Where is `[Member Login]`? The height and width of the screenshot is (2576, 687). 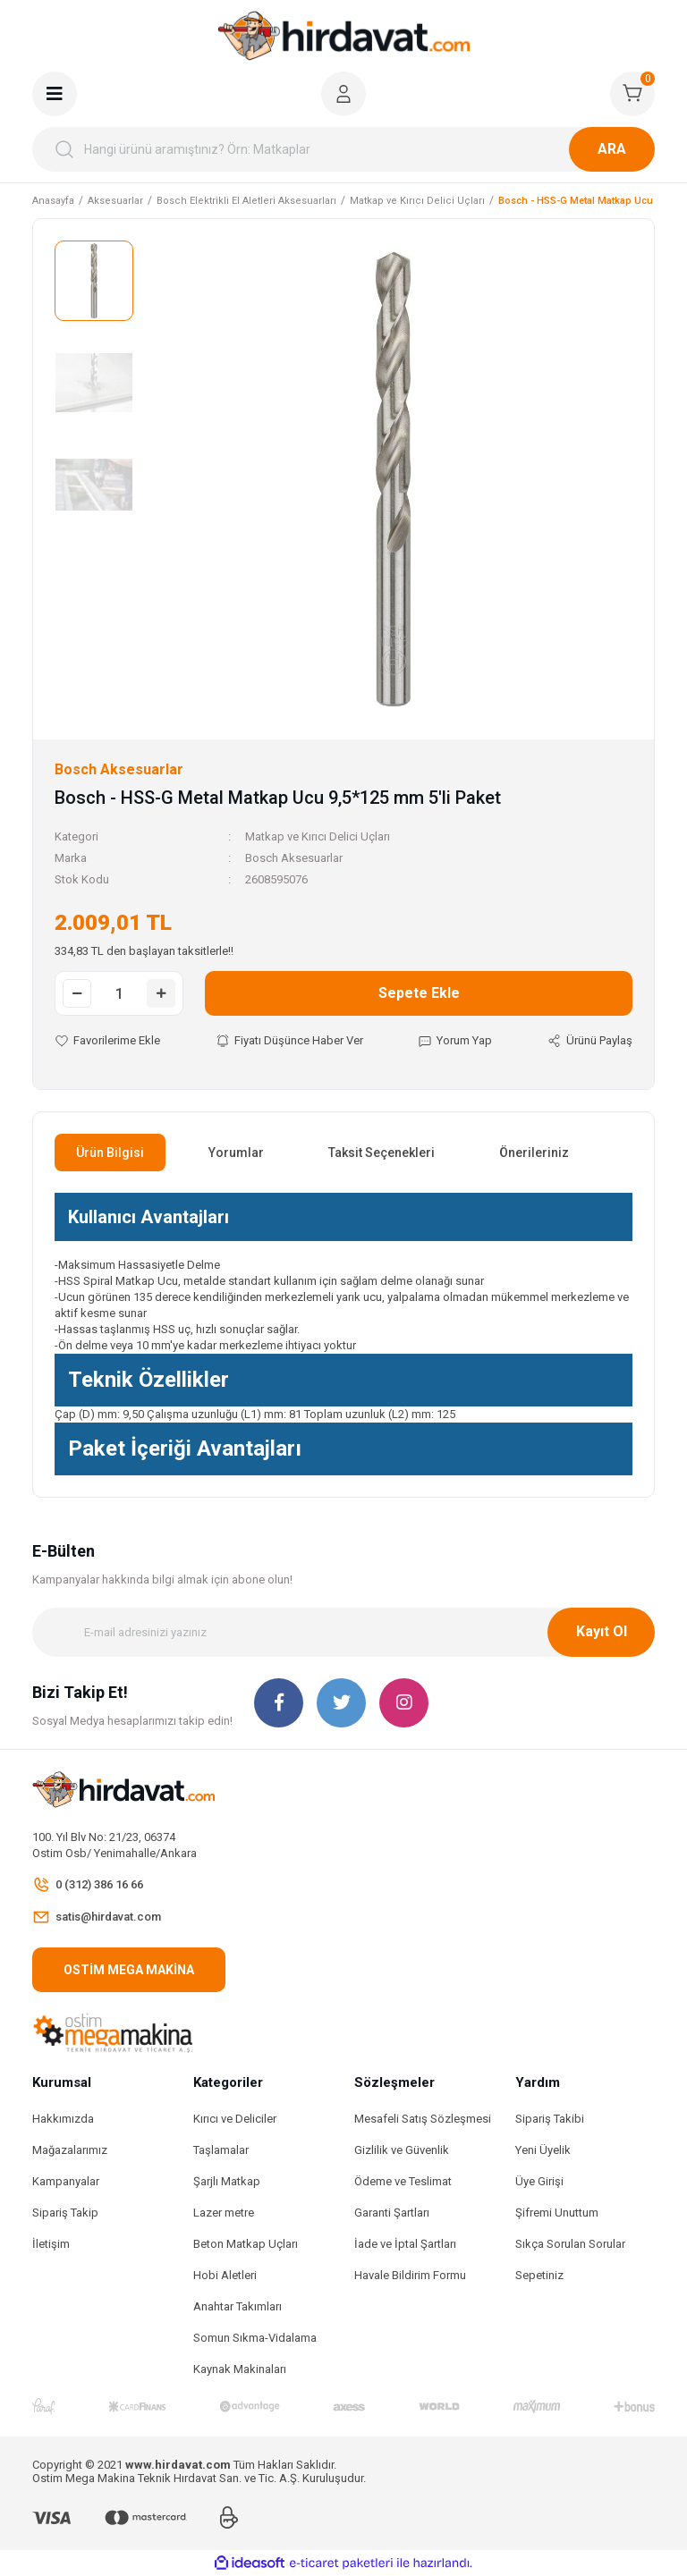 [Member Login] is located at coordinates (343, 94).